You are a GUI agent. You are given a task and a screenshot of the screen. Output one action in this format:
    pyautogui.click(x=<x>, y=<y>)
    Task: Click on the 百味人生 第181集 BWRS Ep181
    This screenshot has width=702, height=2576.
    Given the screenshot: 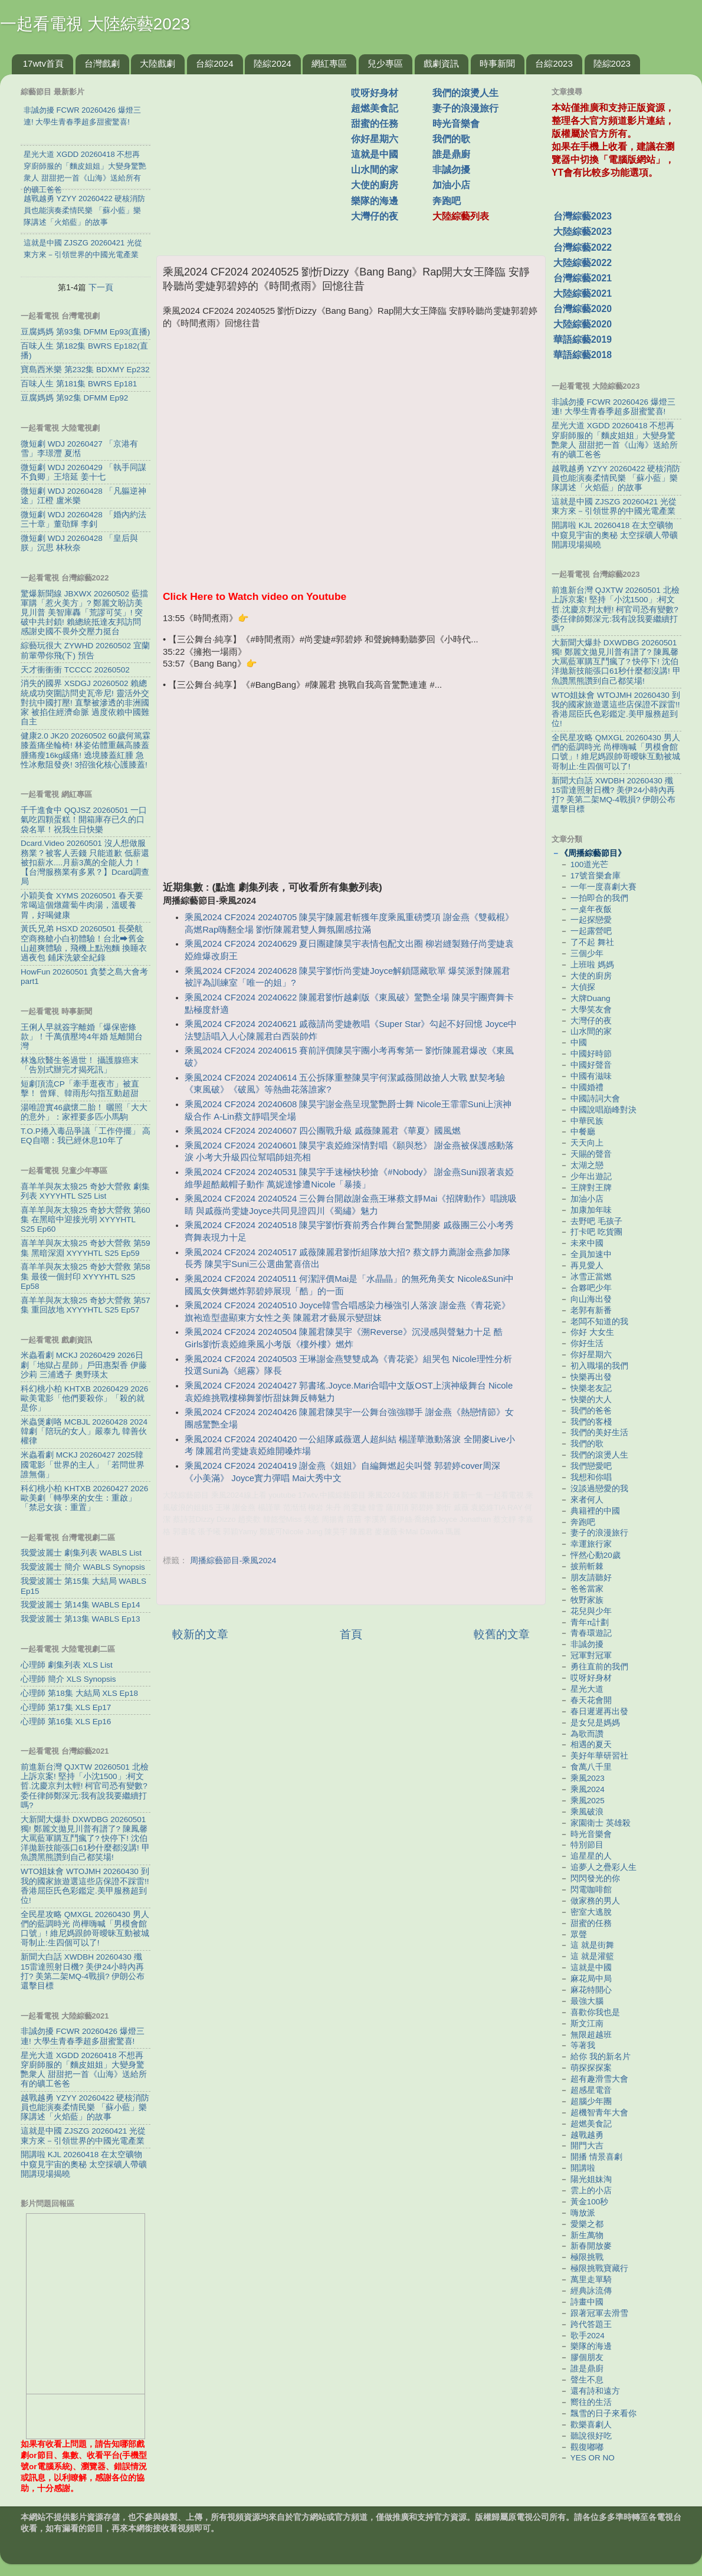 What is the action you would take?
    pyautogui.click(x=79, y=383)
    